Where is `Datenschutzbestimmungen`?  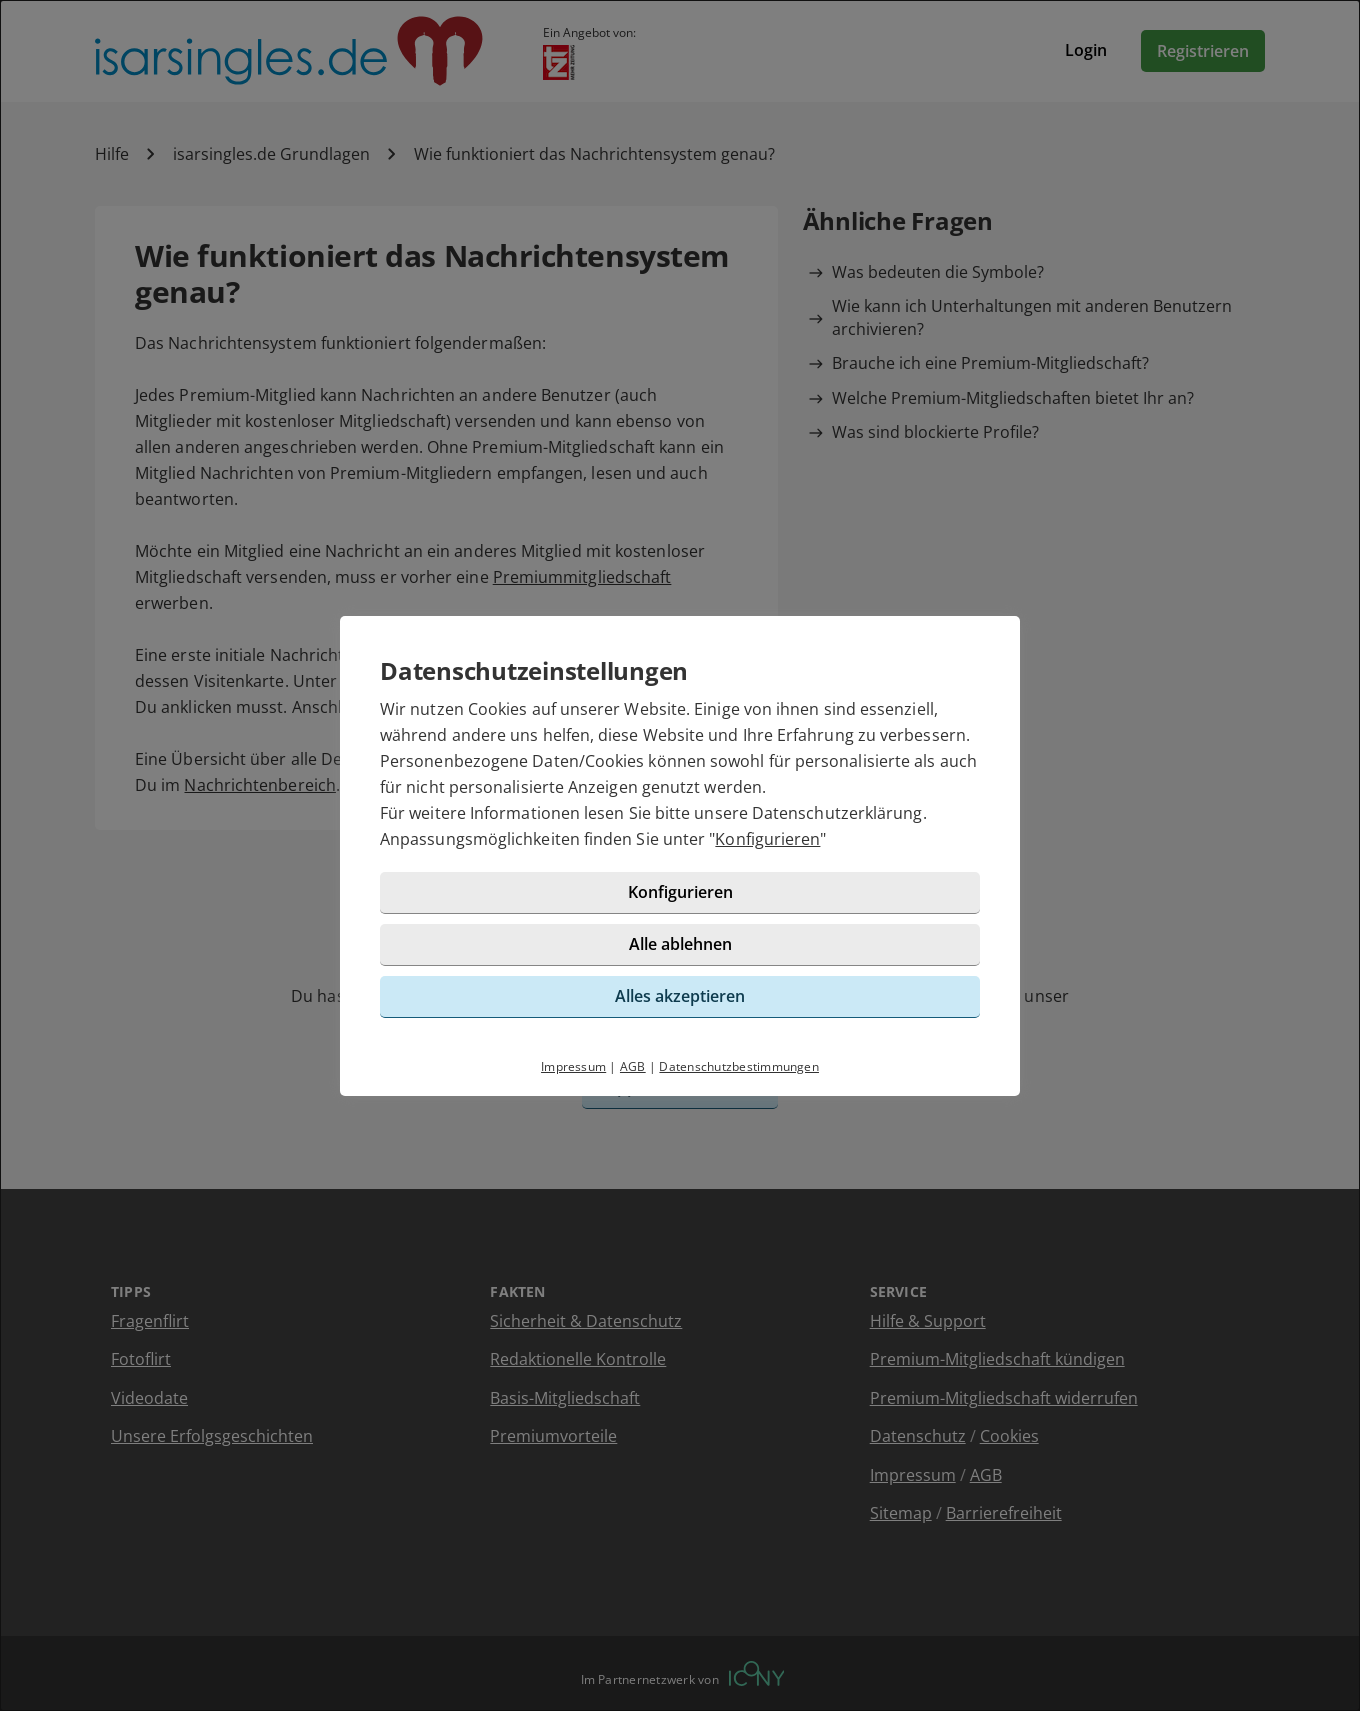
Datenschutzbestimmungen is located at coordinates (739, 1066).